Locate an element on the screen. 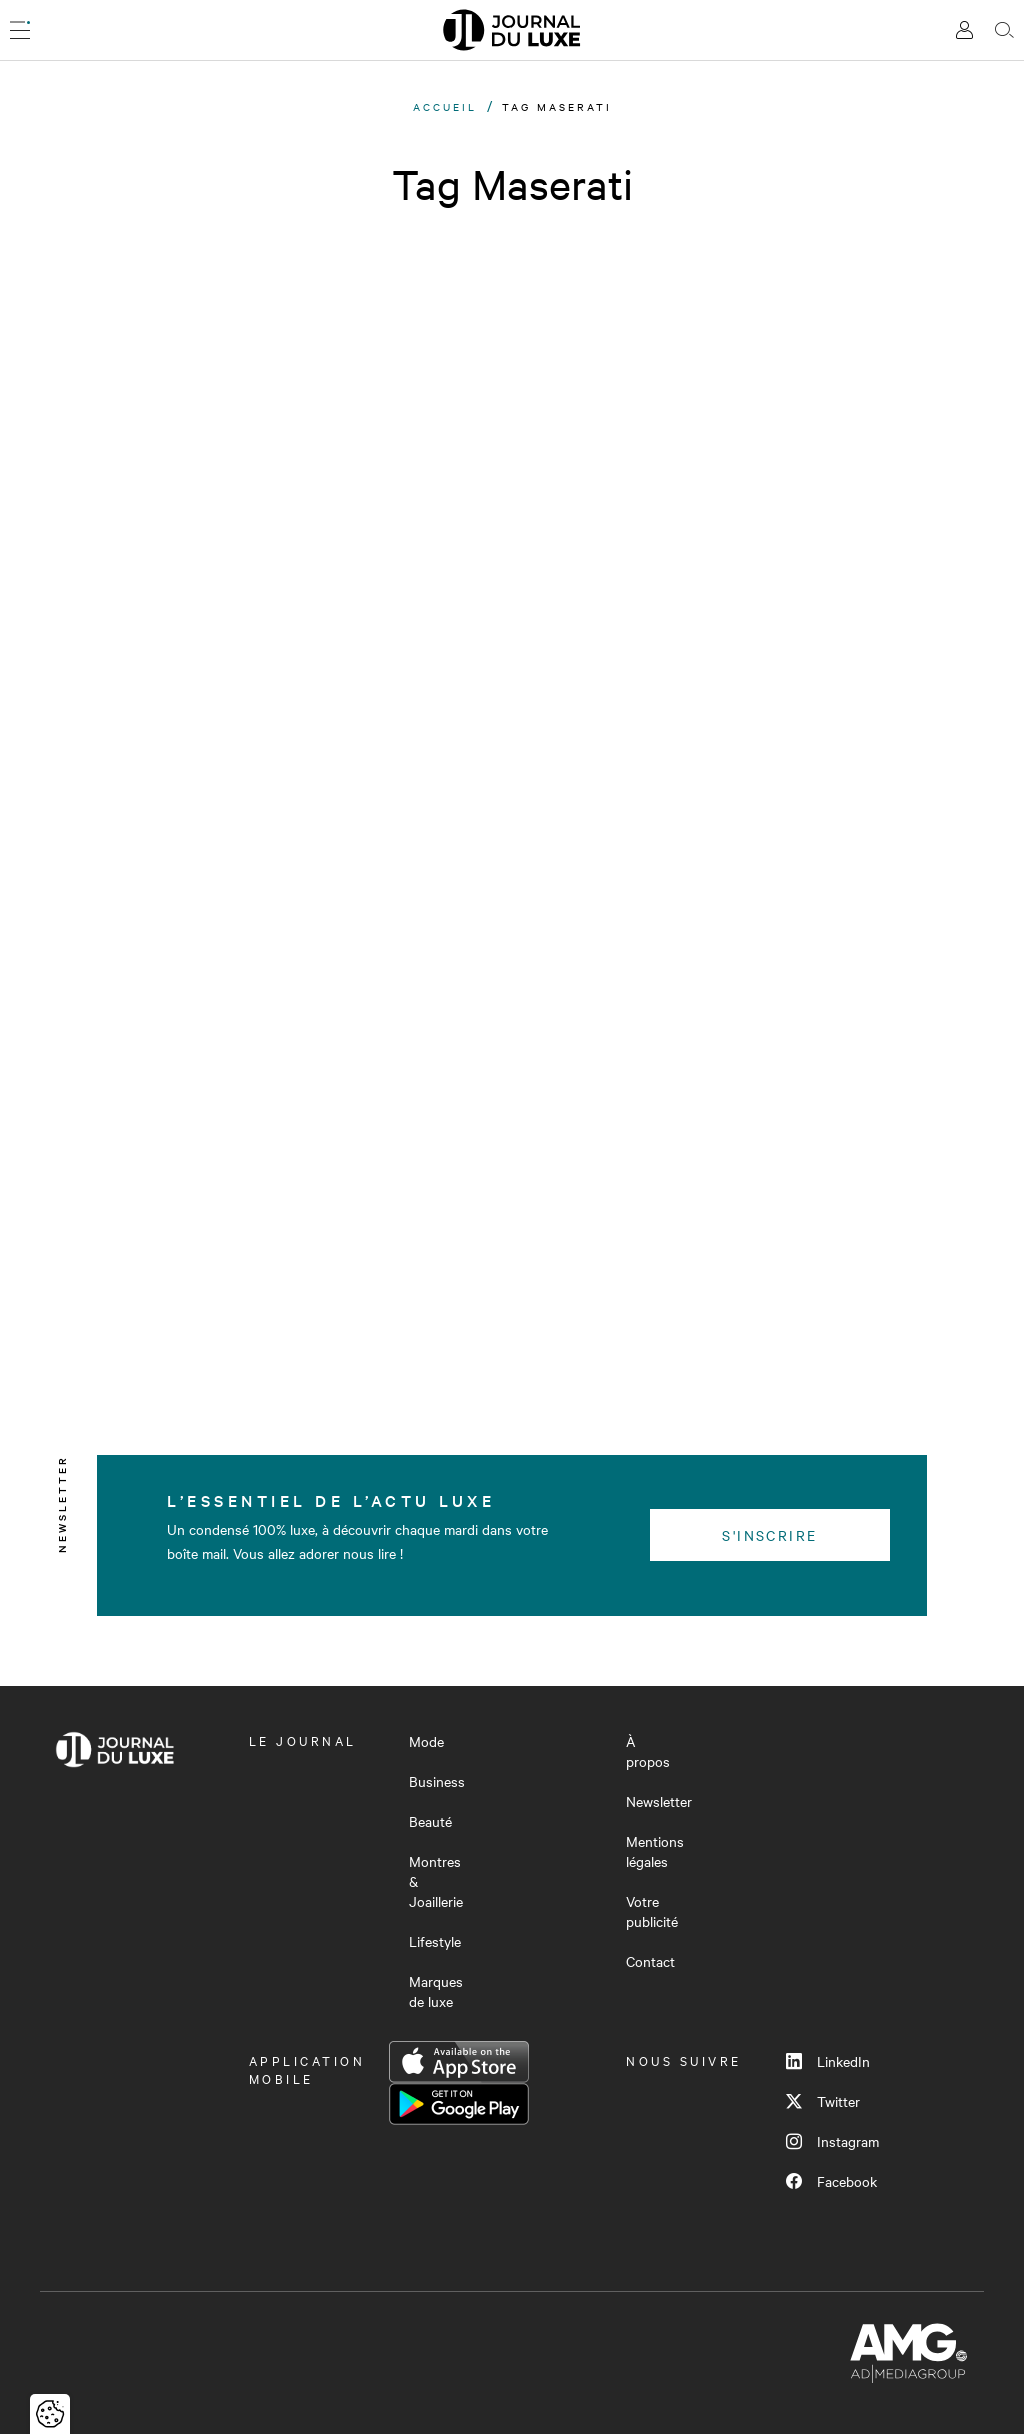  Lifestyle is located at coordinates (435, 1941).